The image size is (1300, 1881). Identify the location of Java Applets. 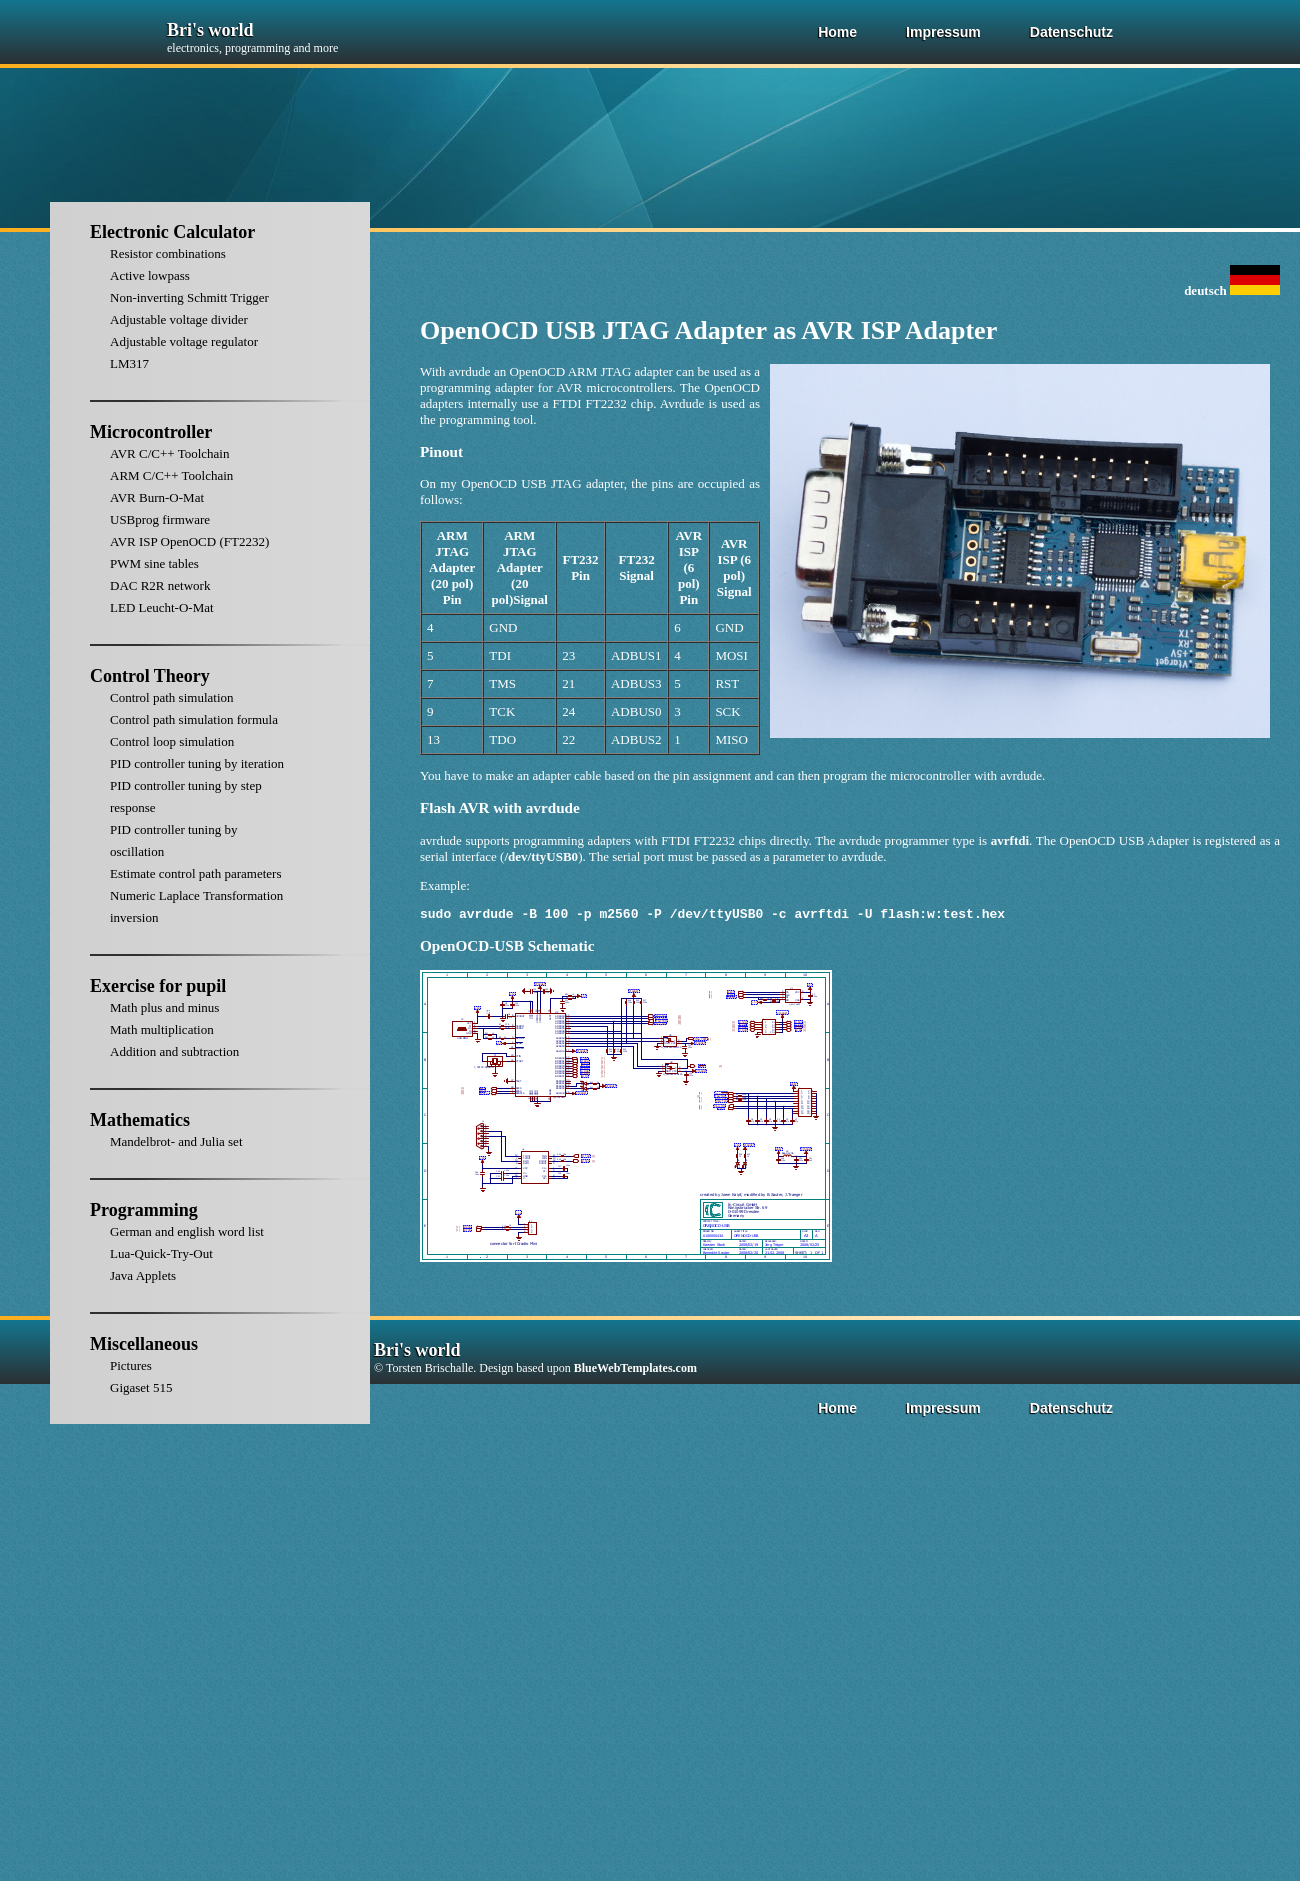
(143, 1275).